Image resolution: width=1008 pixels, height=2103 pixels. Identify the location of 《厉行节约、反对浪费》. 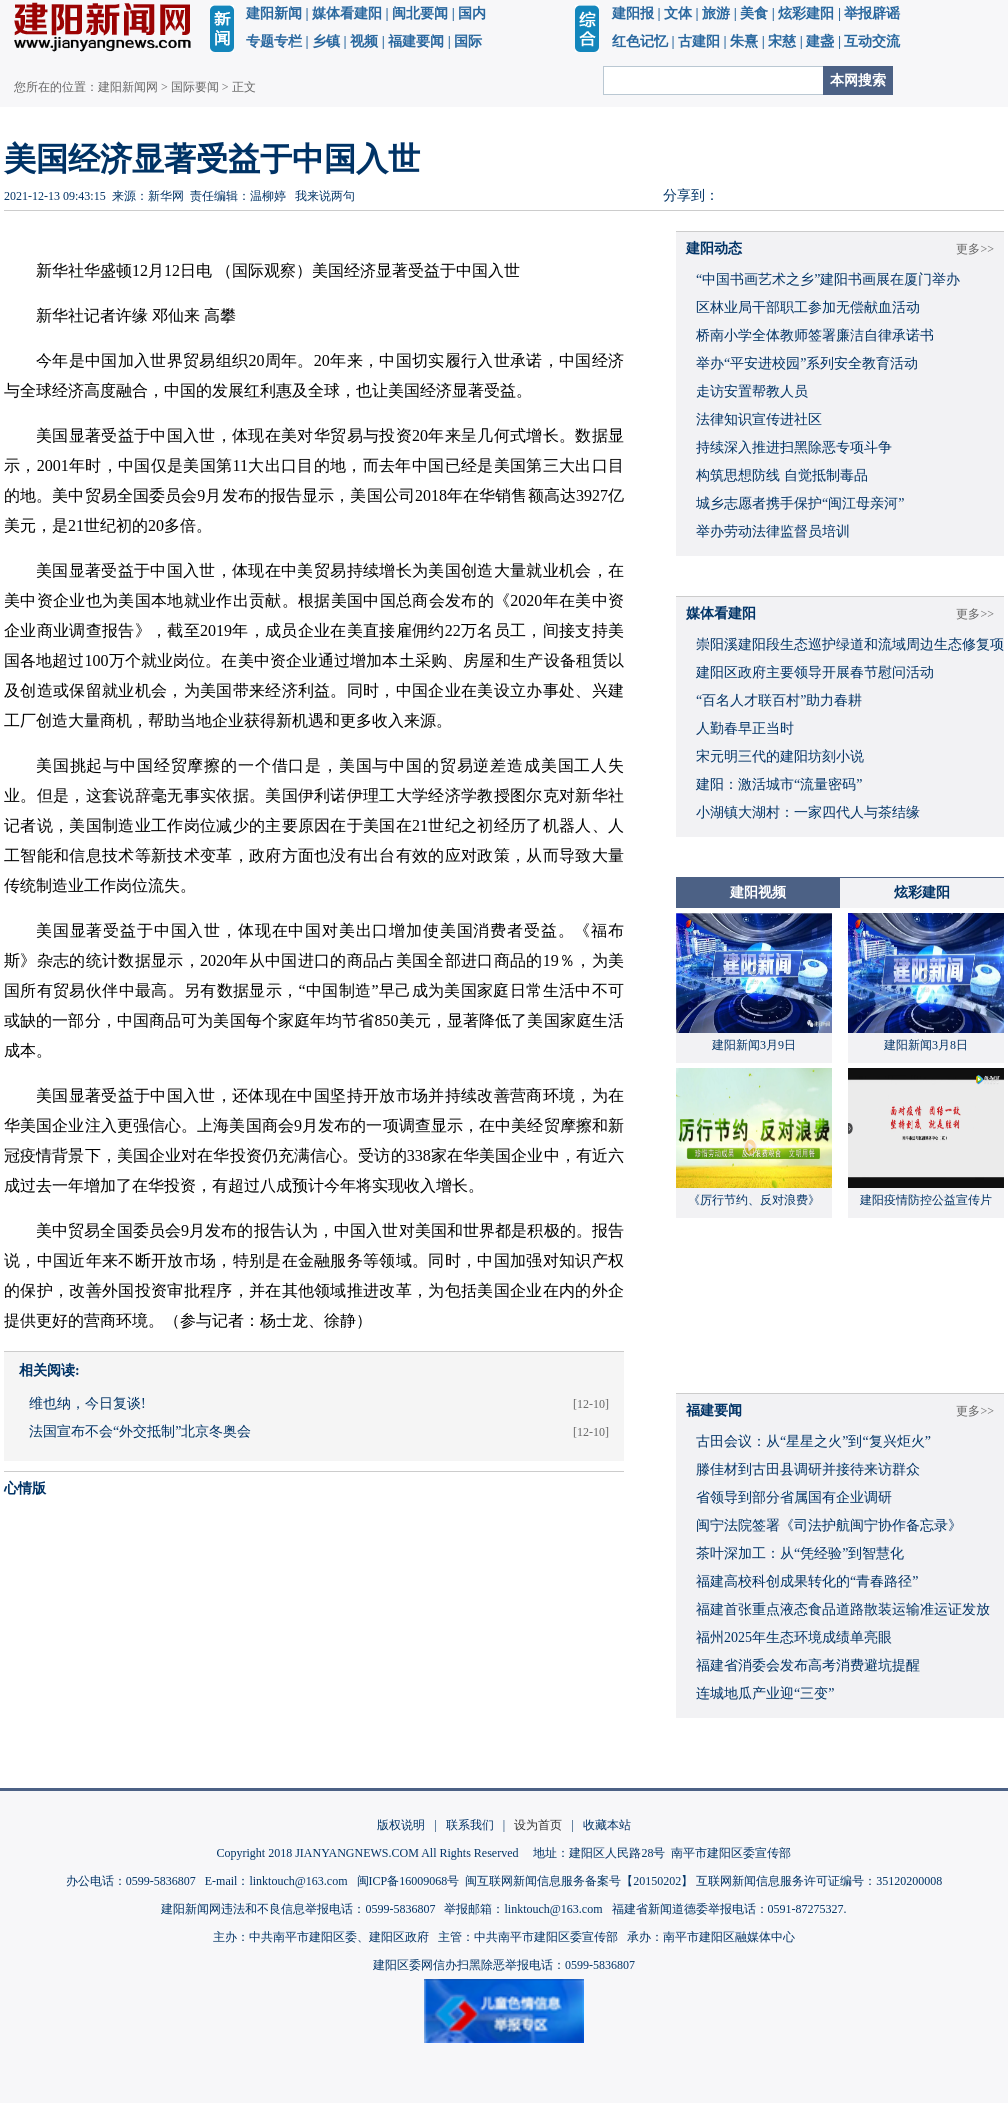
(754, 1200).